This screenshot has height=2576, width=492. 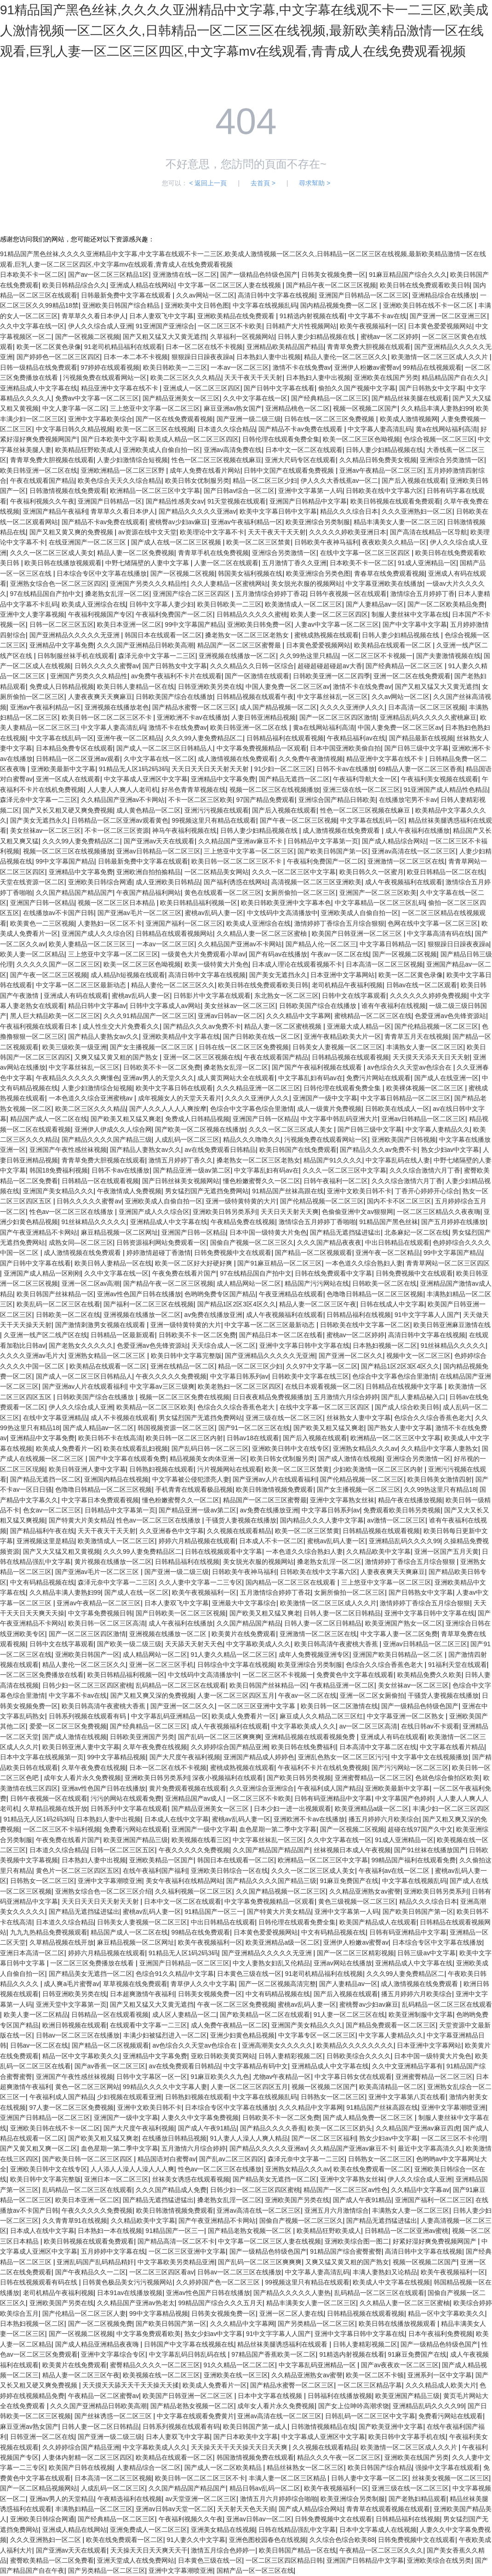 I want to click on 黄片视频在线播放一区二区, so click(x=113, y=1561).